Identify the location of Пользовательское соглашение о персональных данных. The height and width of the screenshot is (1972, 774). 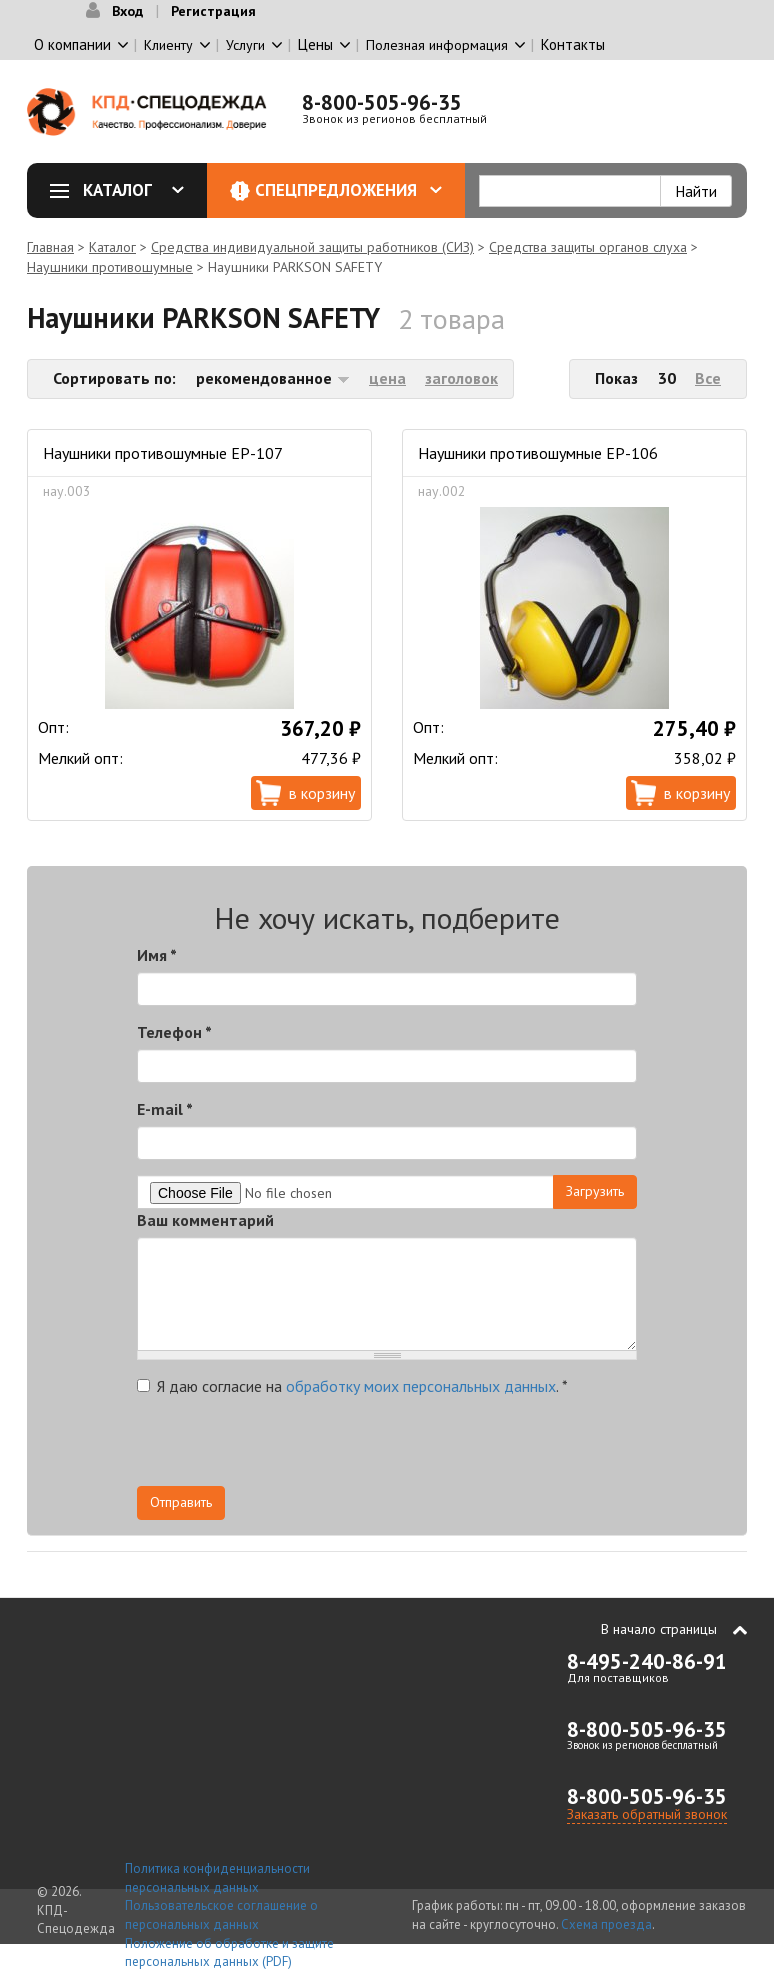
(221, 1915).